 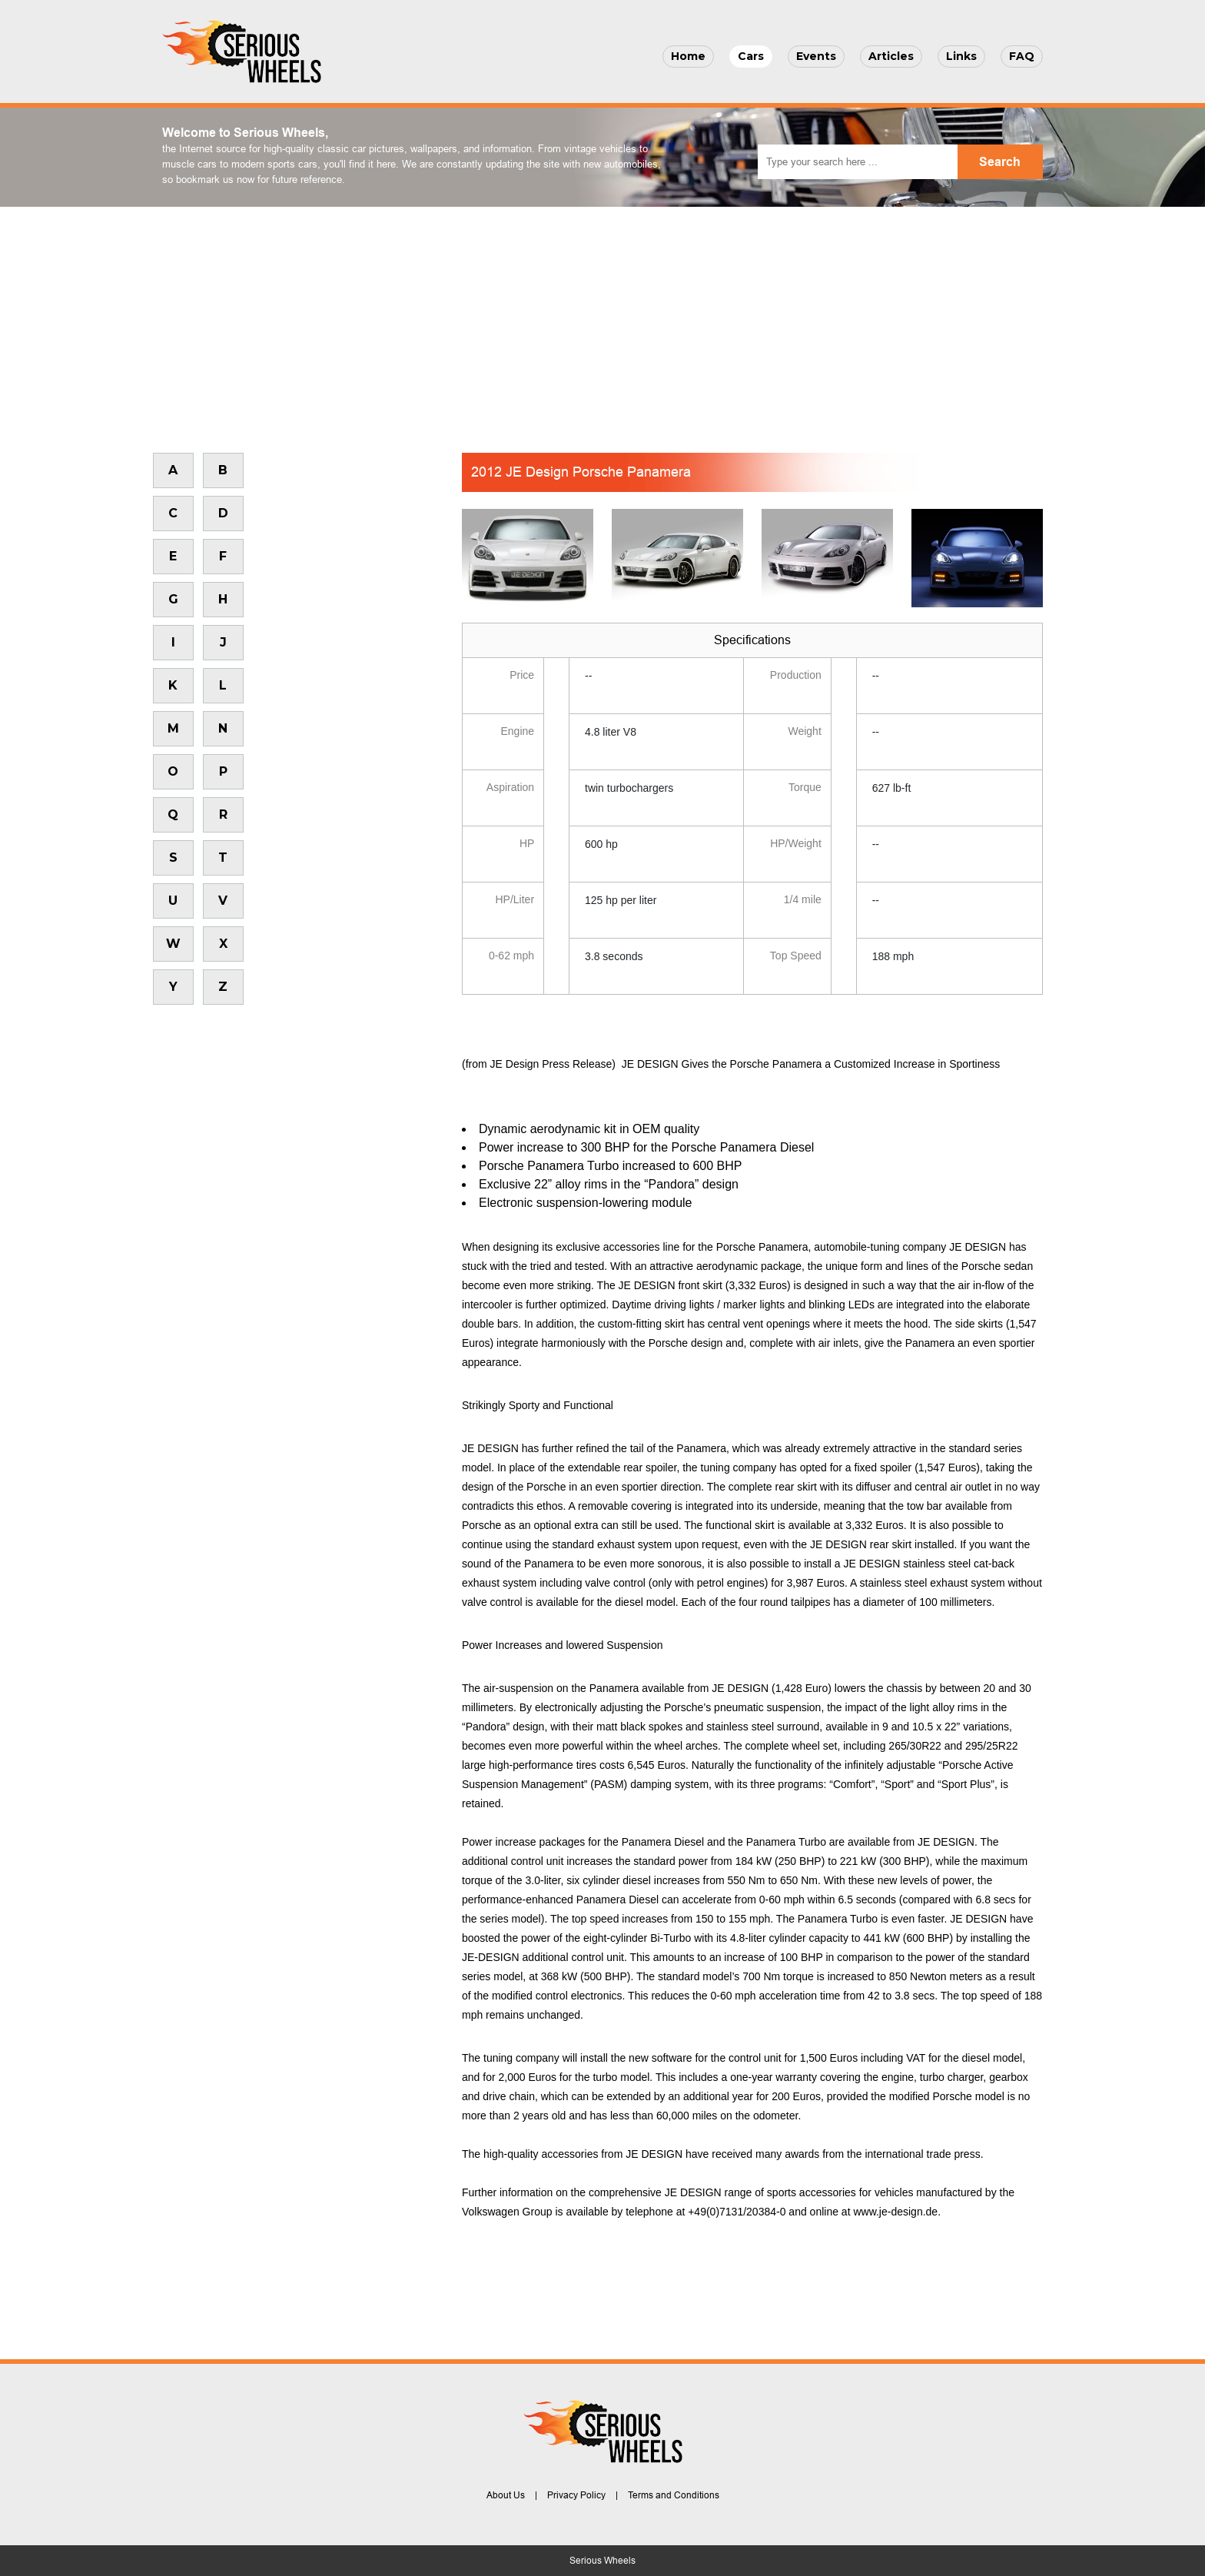 What do you see at coordinates (673, 2495) in the screenshot?
I see `Terms and Conditions` at bounding box center [673, 2495].